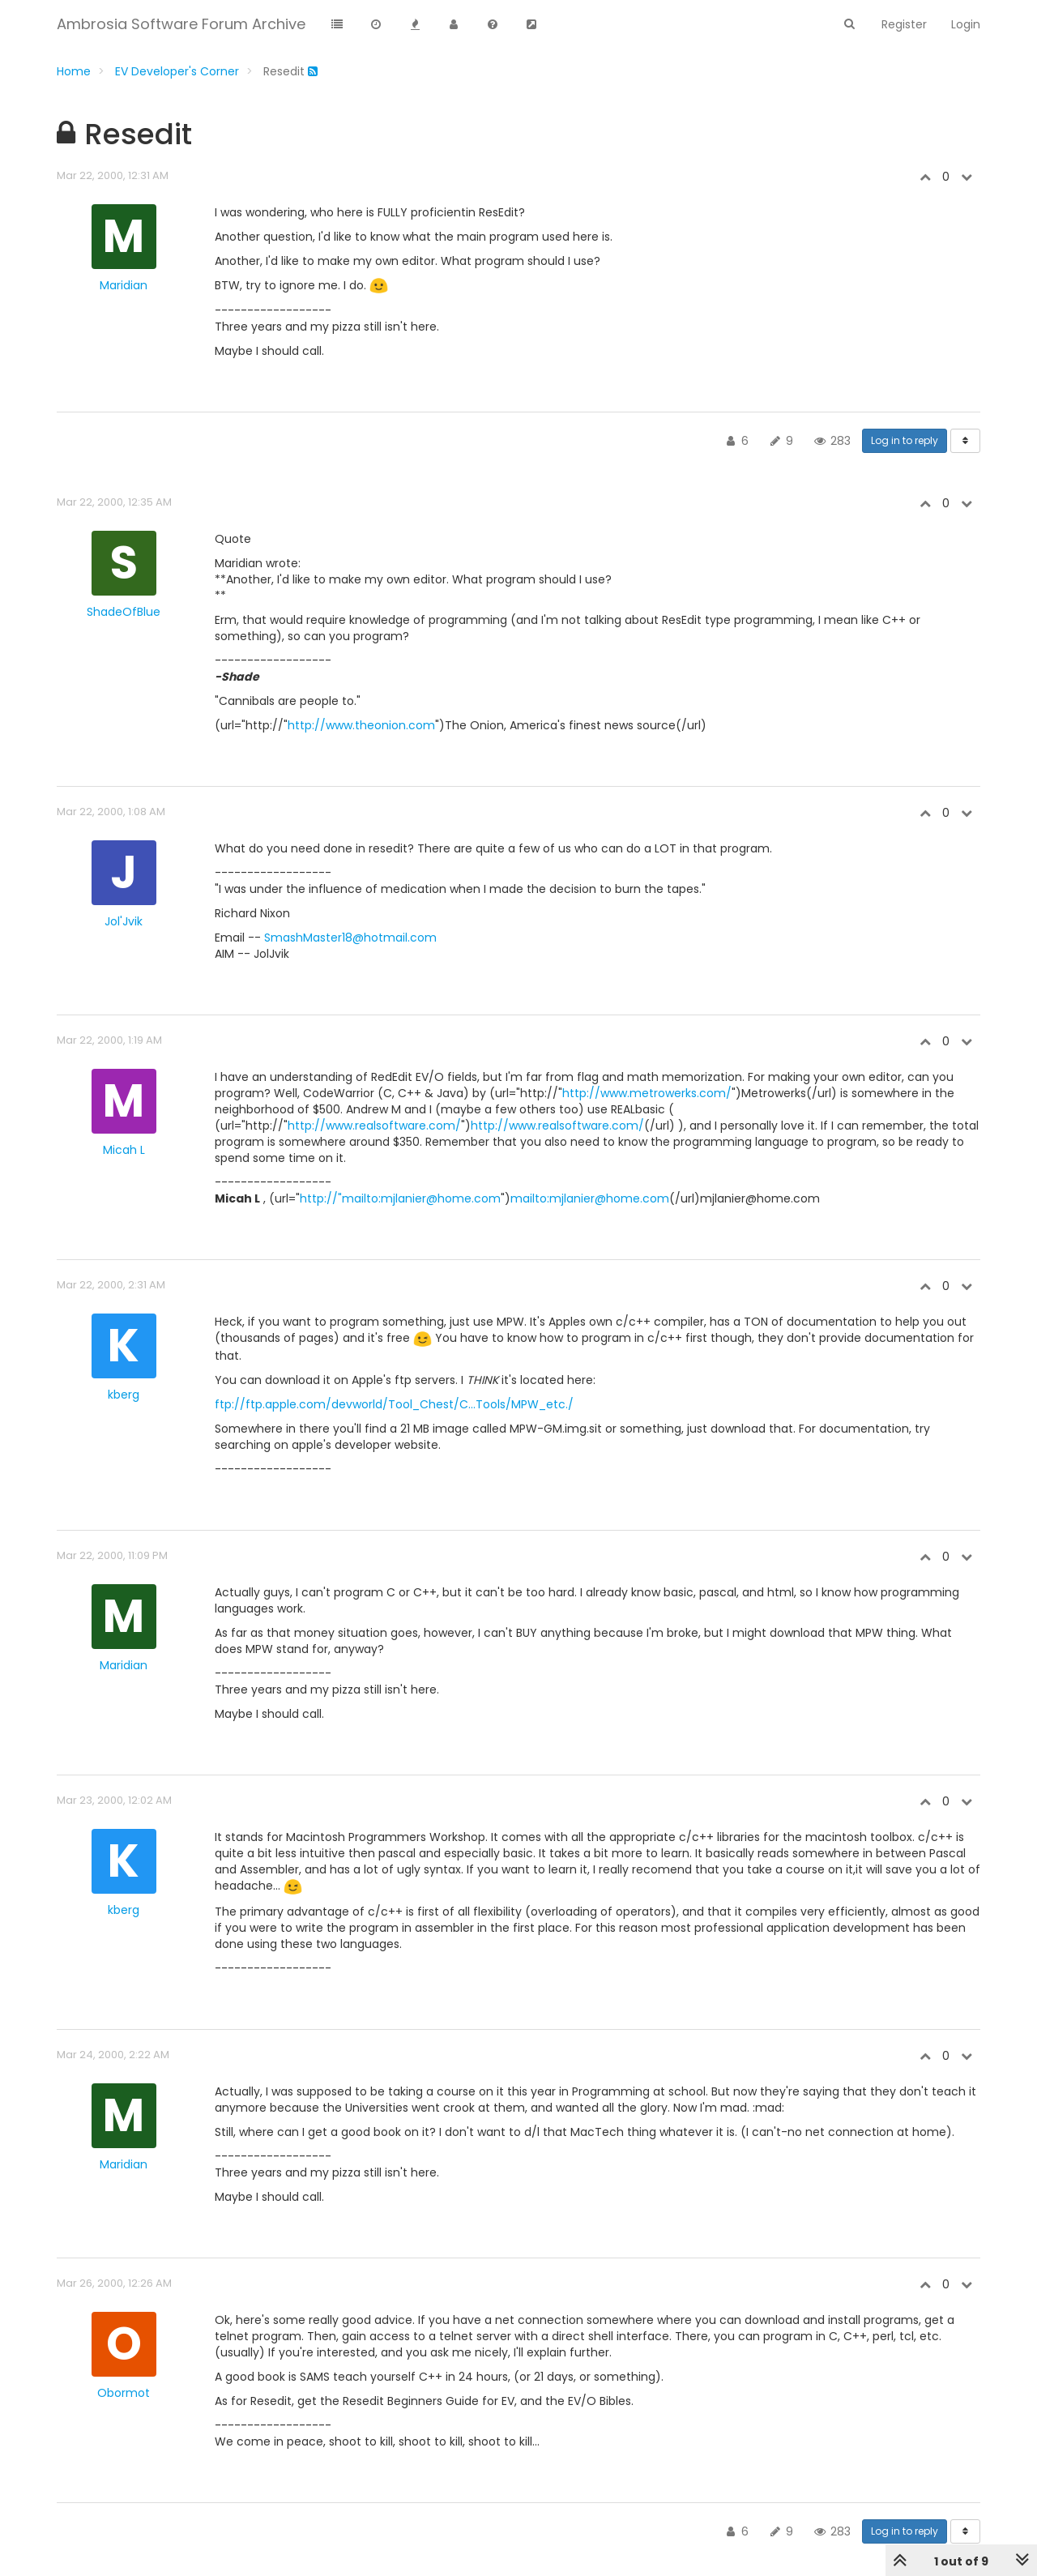 This screenshot has width=1037, height=2576. I want to click on Obormot, so click(123, 2393).